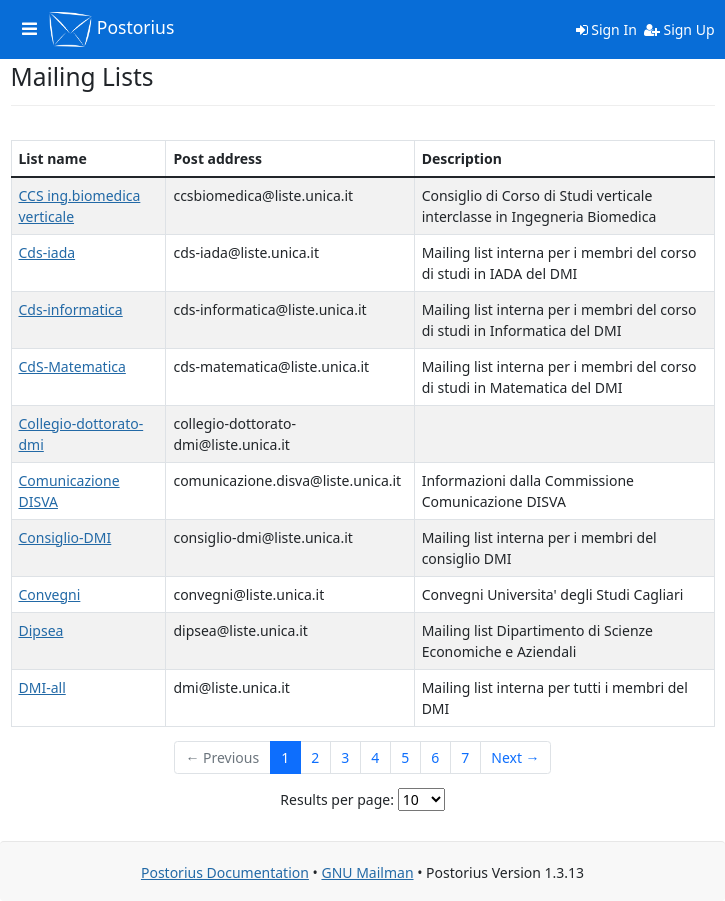 This screenshot has width=725, height=901. What do you see at coordinates (375, 757) in the screenshot?
I see `4 [Goto Page 4]` at bounding box center [375, 757].